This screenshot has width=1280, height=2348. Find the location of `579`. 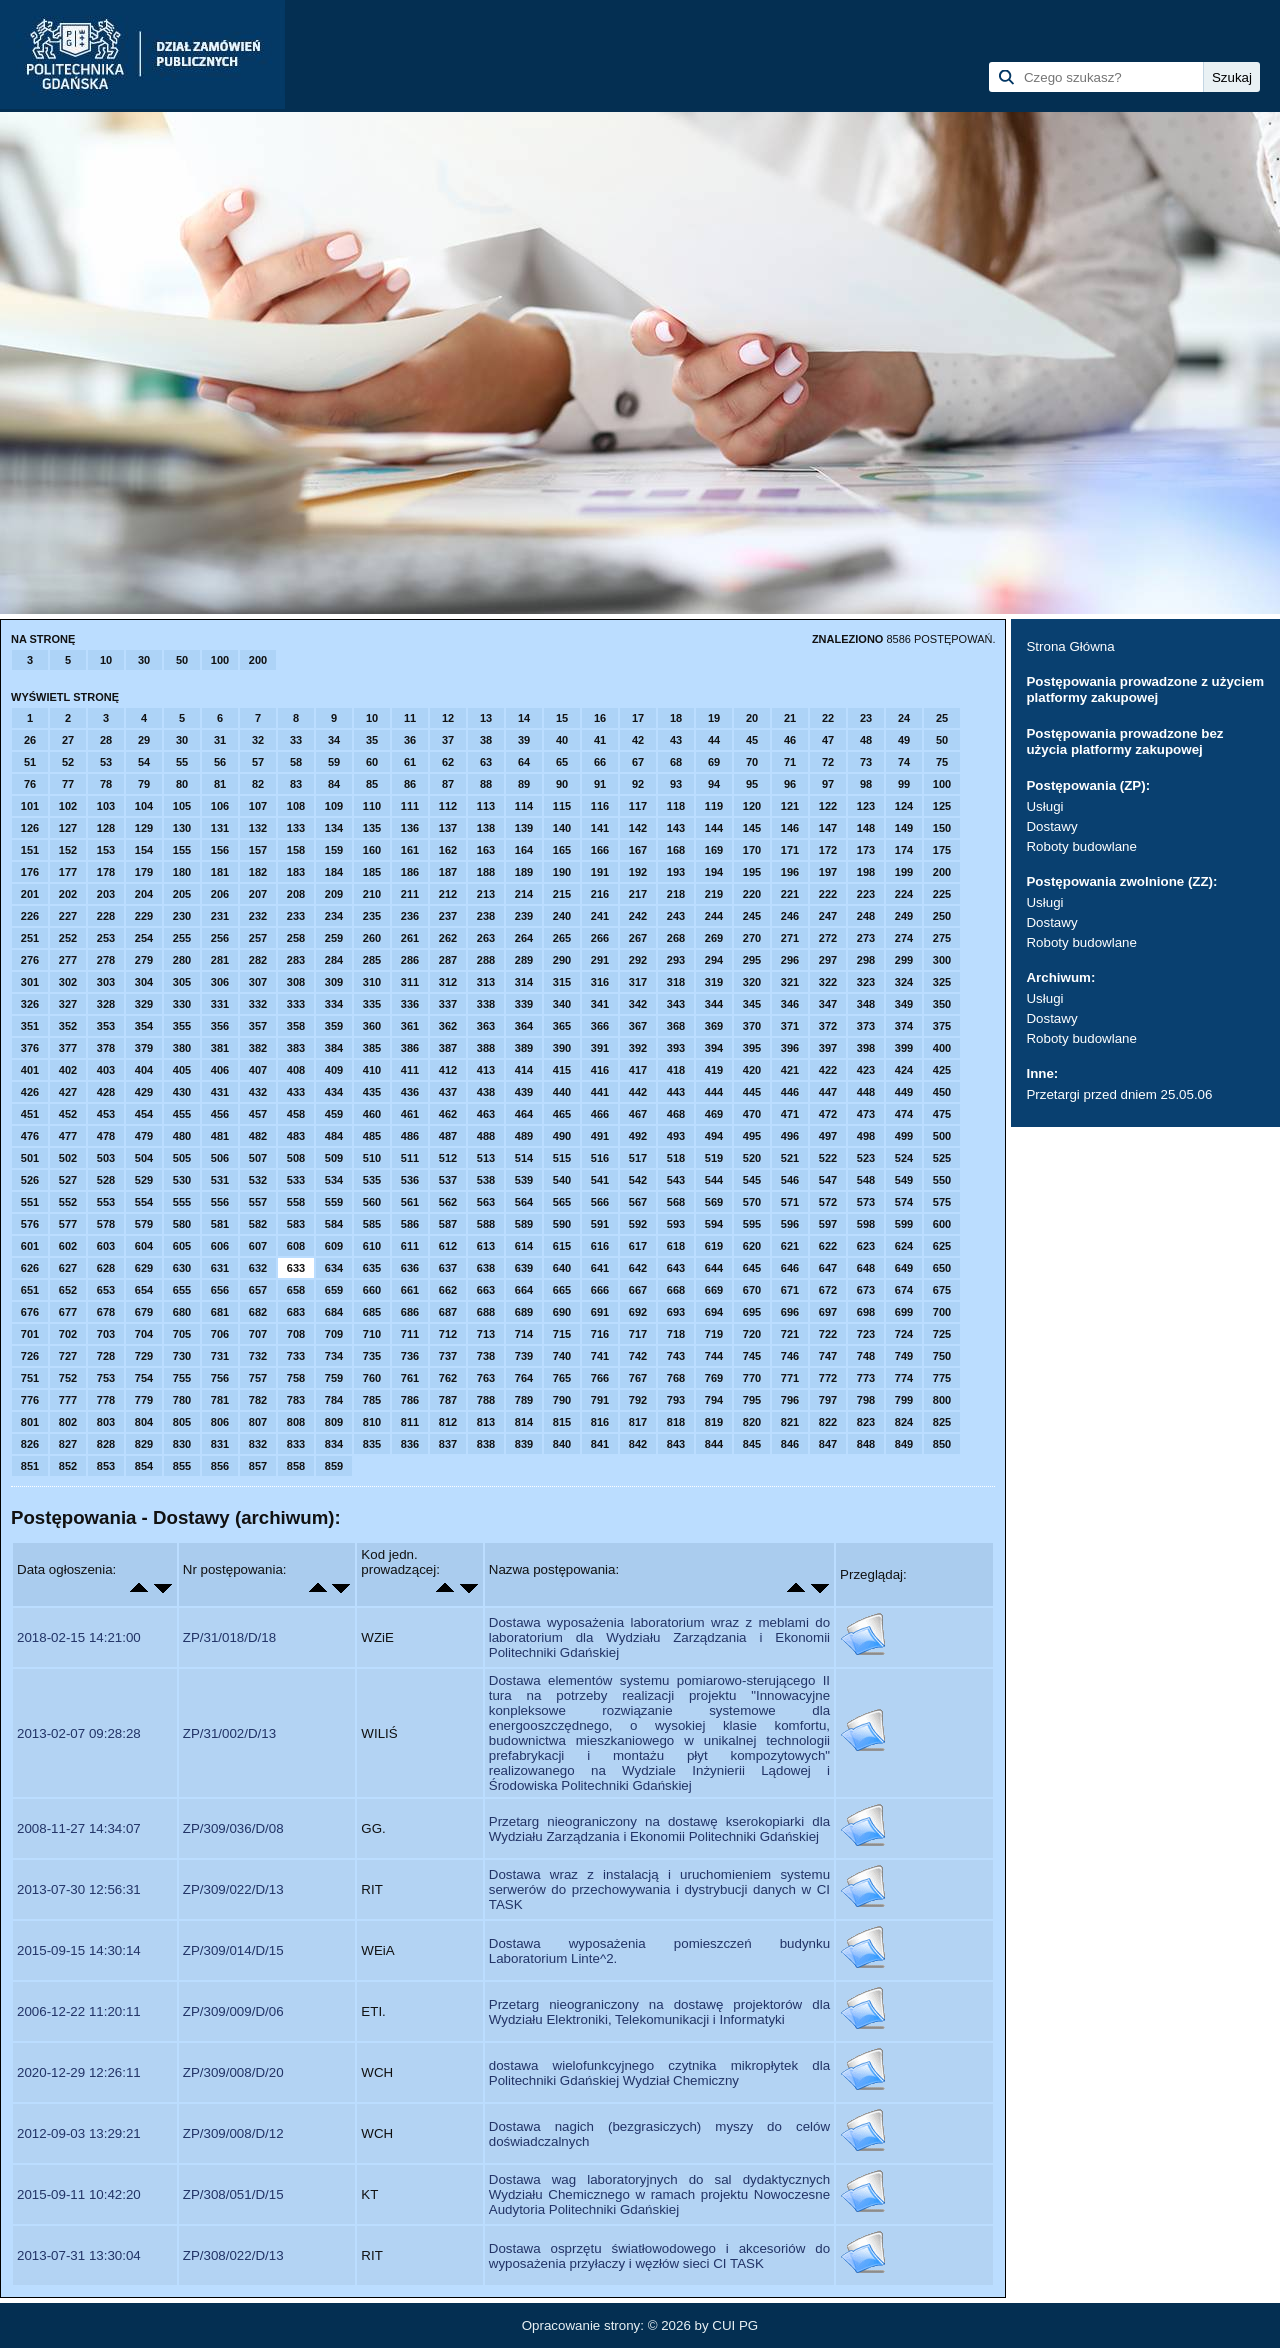

579 is located at coordinates (144, 1224).